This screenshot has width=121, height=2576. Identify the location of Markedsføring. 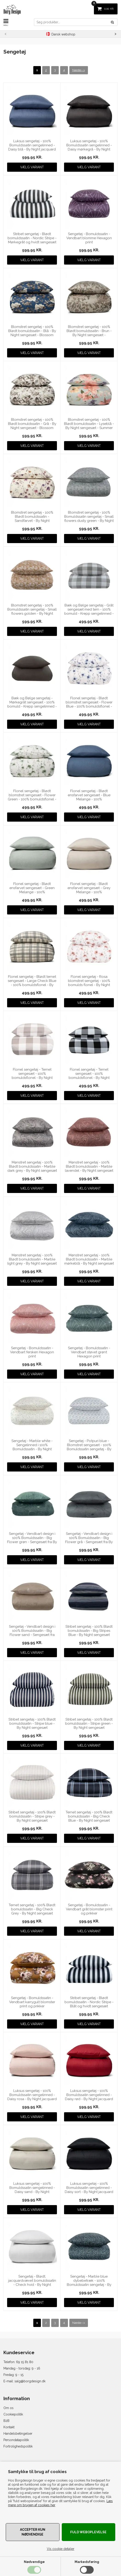
(87, 2561).